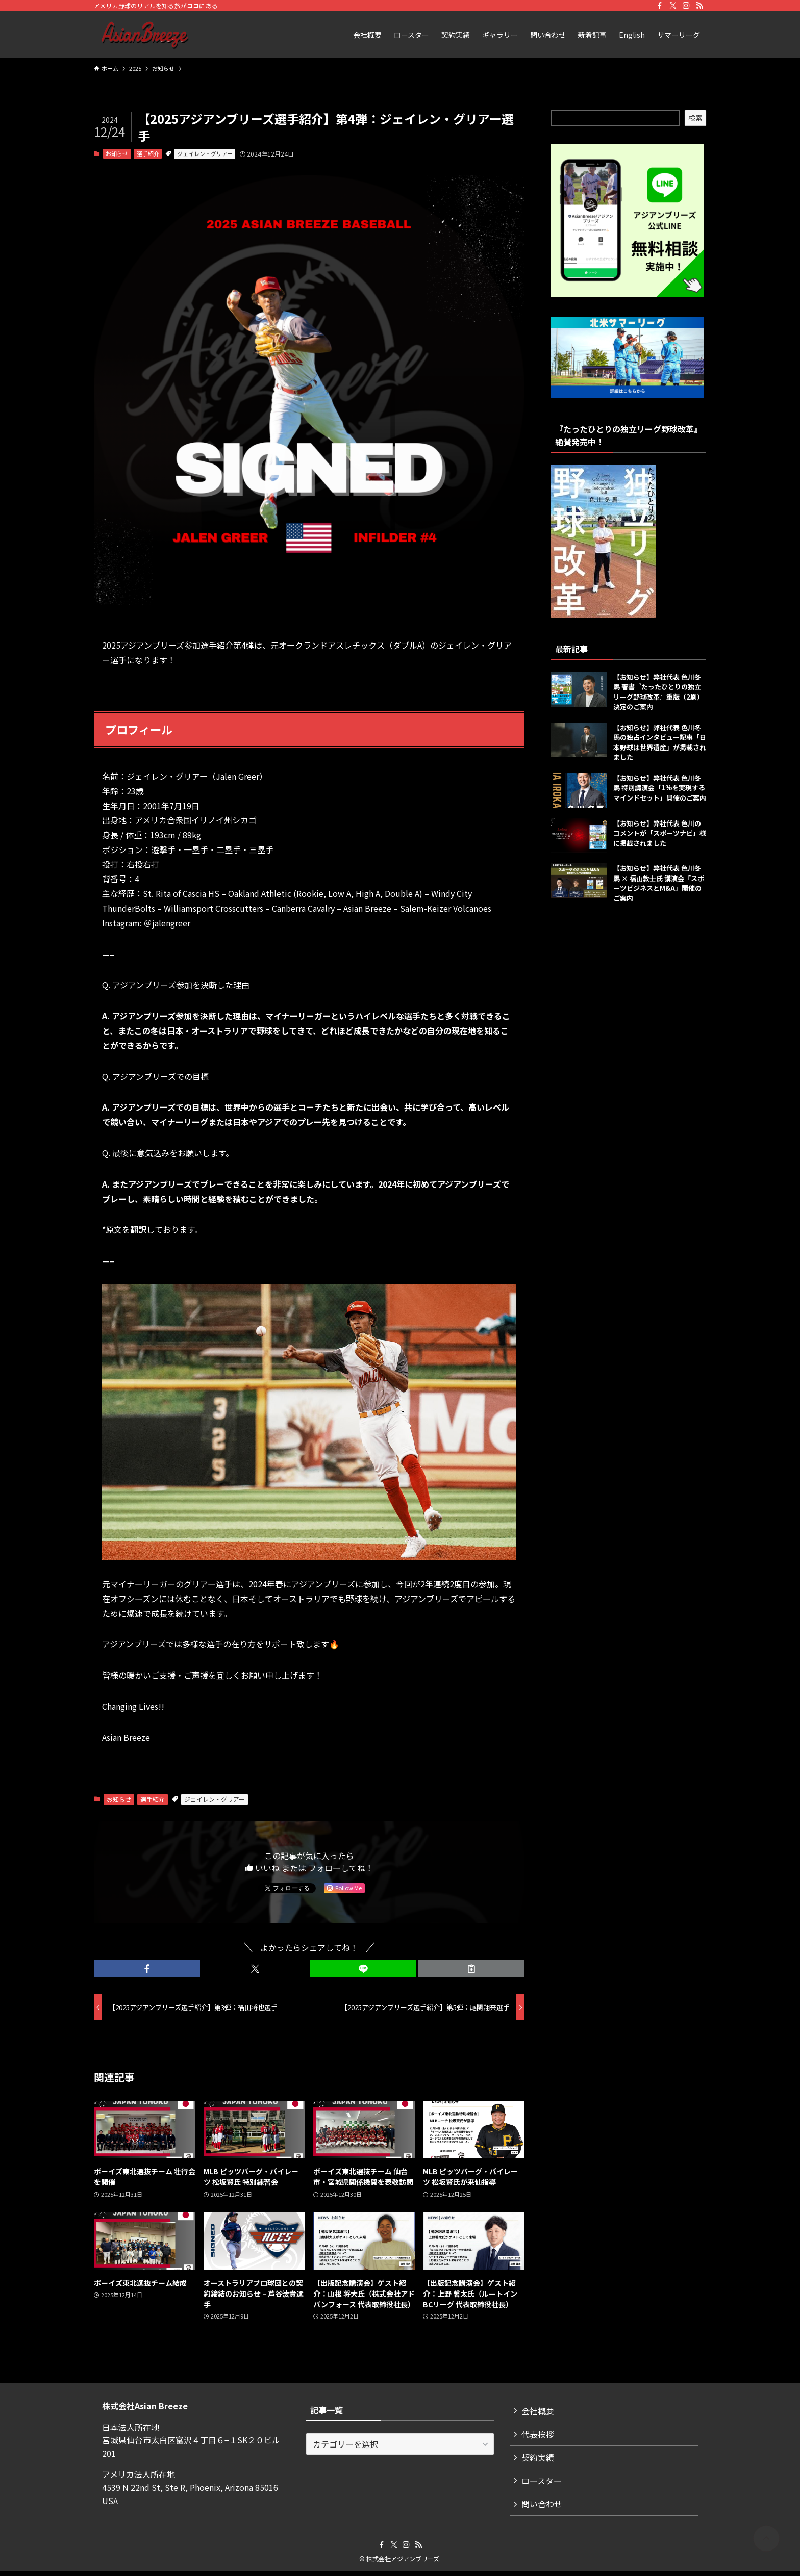  Describe the element at coordinates (673, 5) in the screenshot. I see `[twitter-x]` at that location.